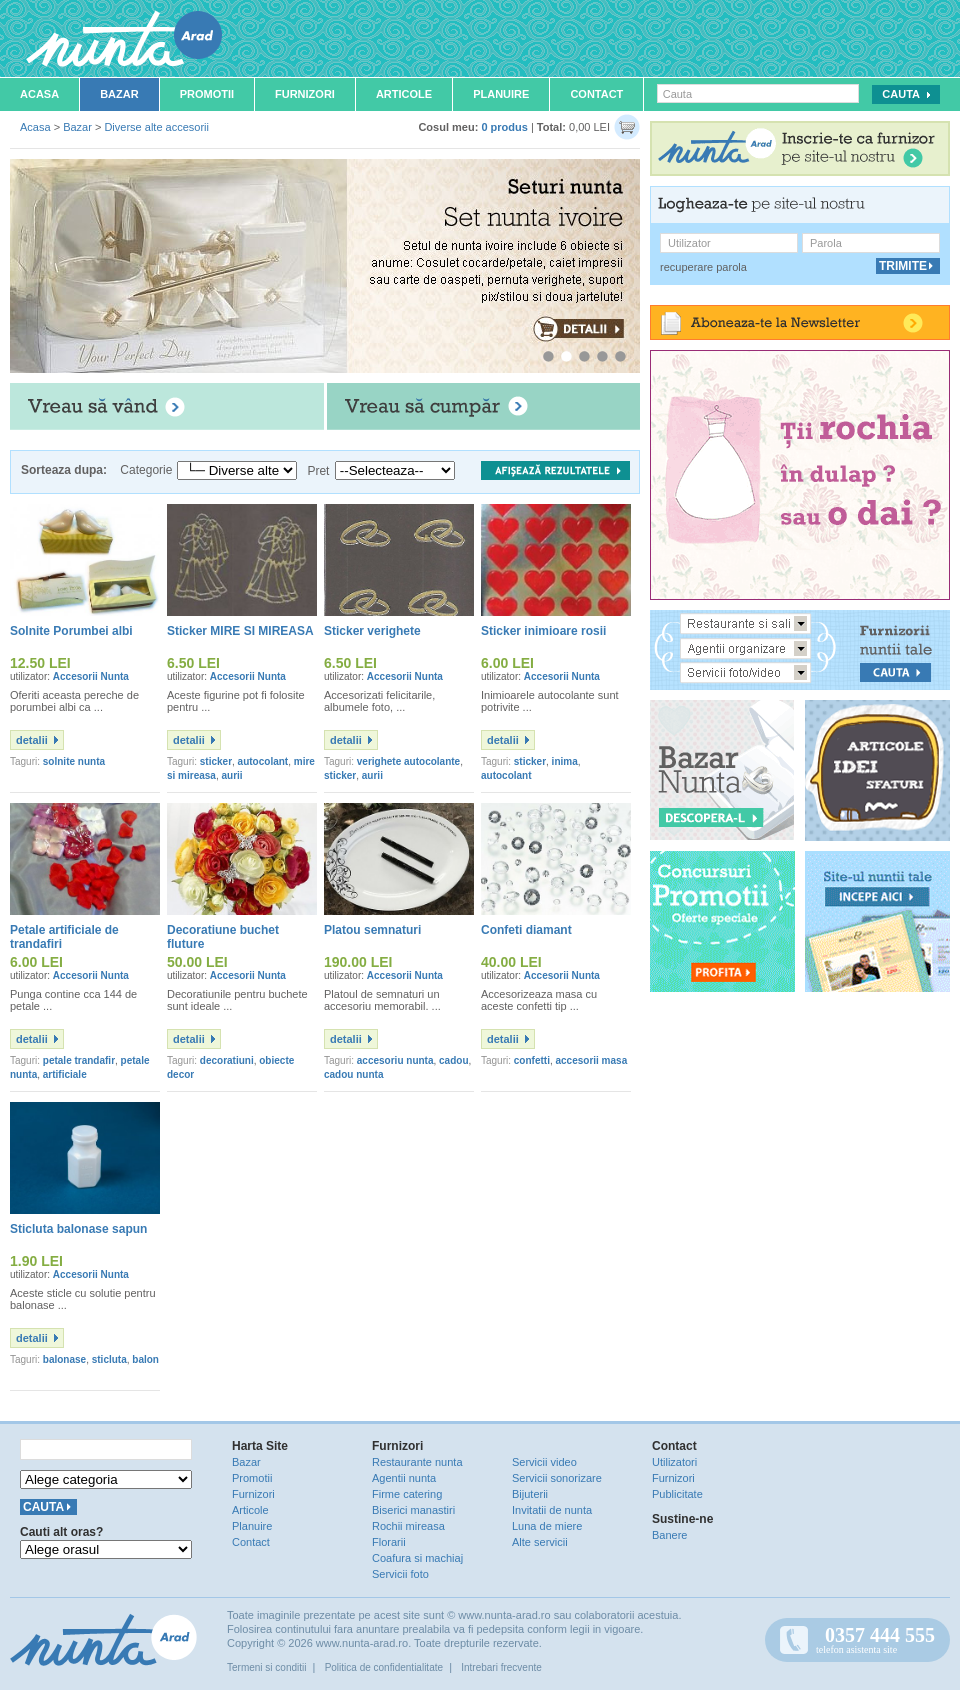 The height and width of the screenshot is (1690, 960). Describe the element at coordinates (353, 1074) in the screenshot. I see `cadou nunta` at that location.